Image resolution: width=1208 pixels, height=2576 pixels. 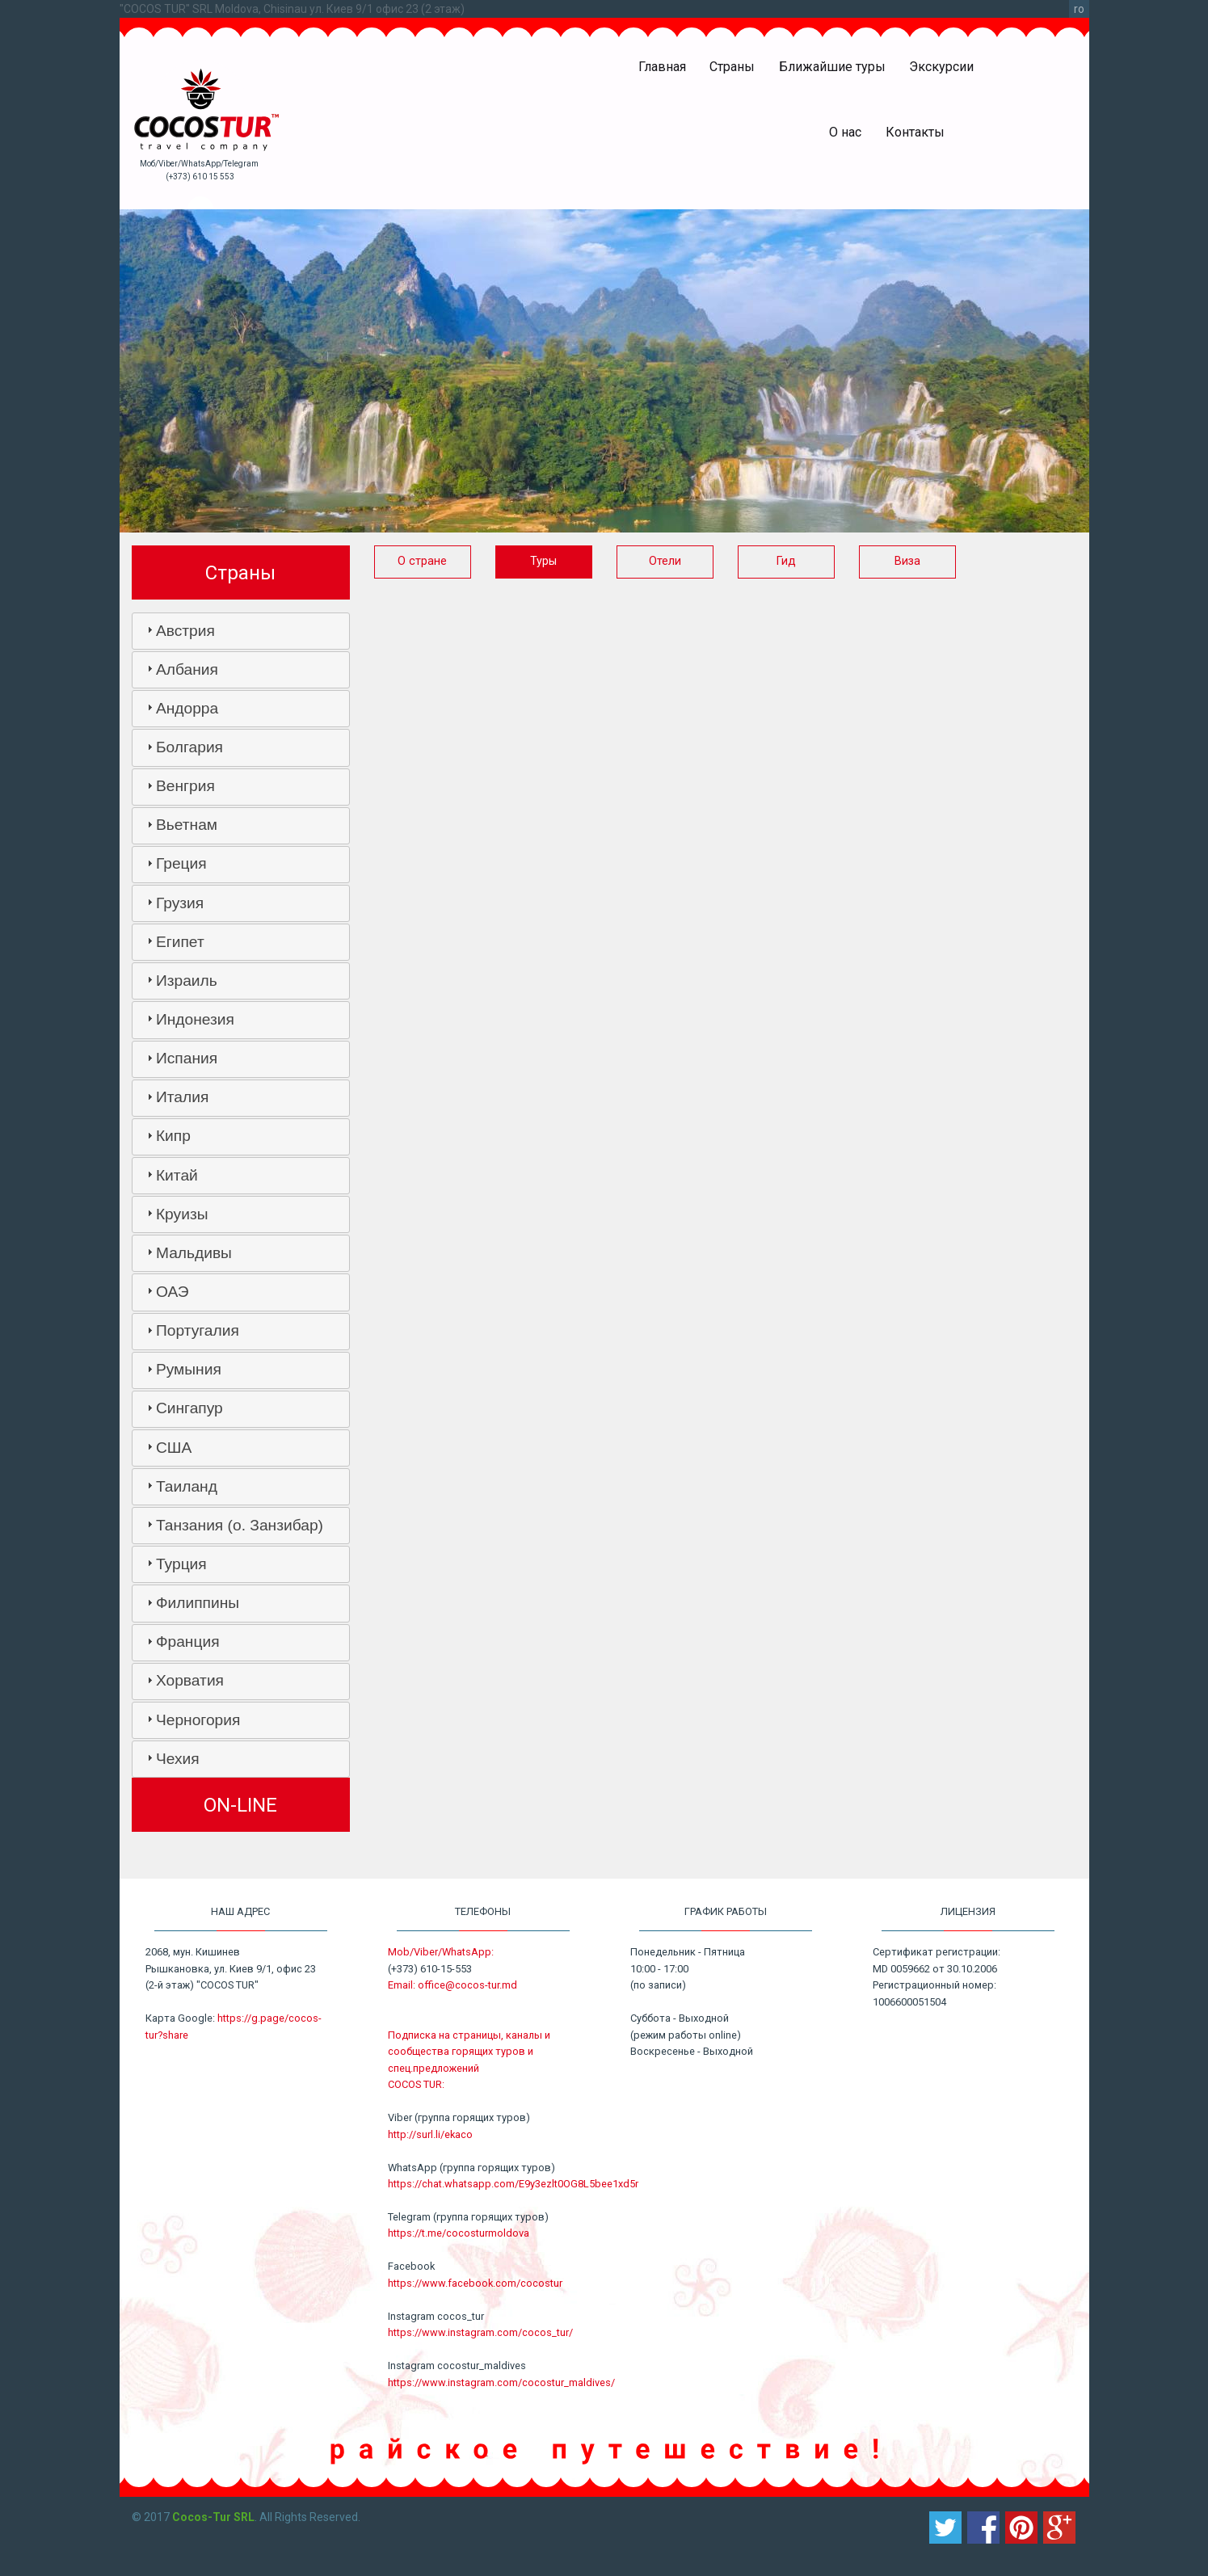 I want to click on Хорватия, so click(x=190, y=1680).